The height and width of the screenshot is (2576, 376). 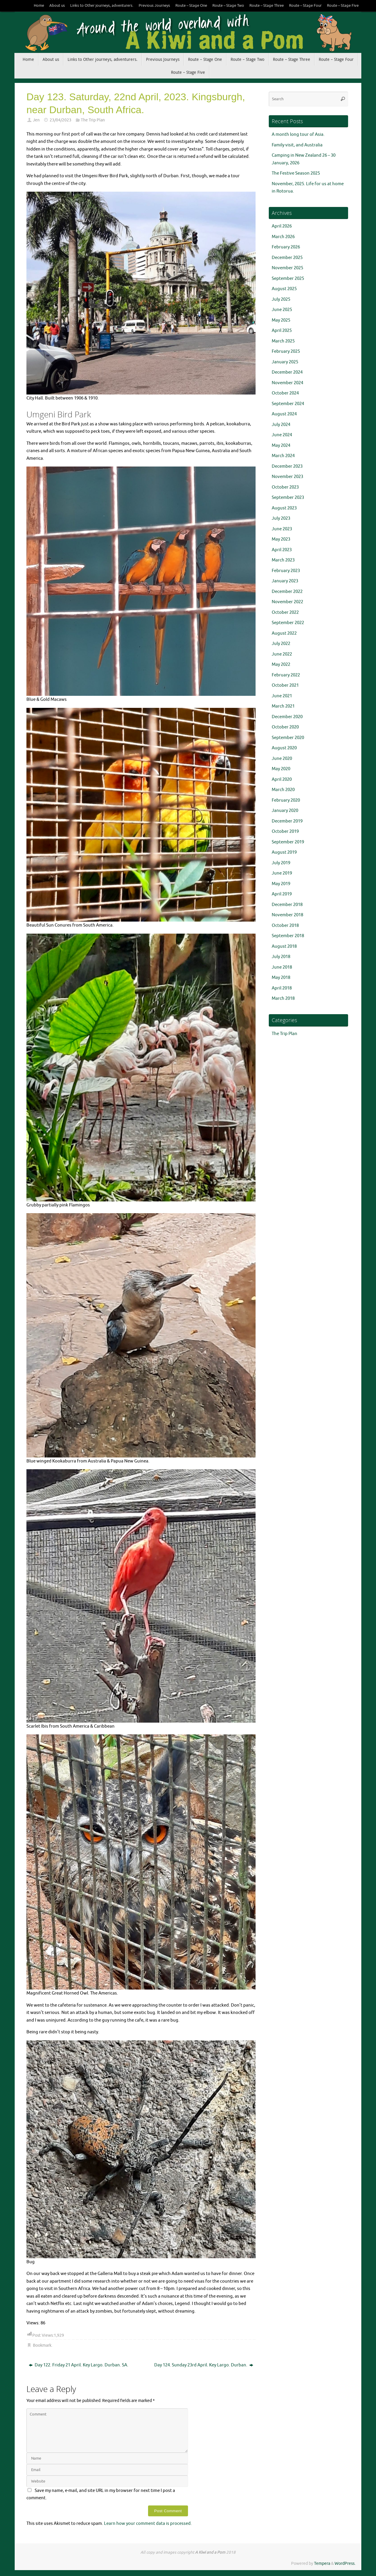 I want to click on May 2025, so click(x=281, y=320).